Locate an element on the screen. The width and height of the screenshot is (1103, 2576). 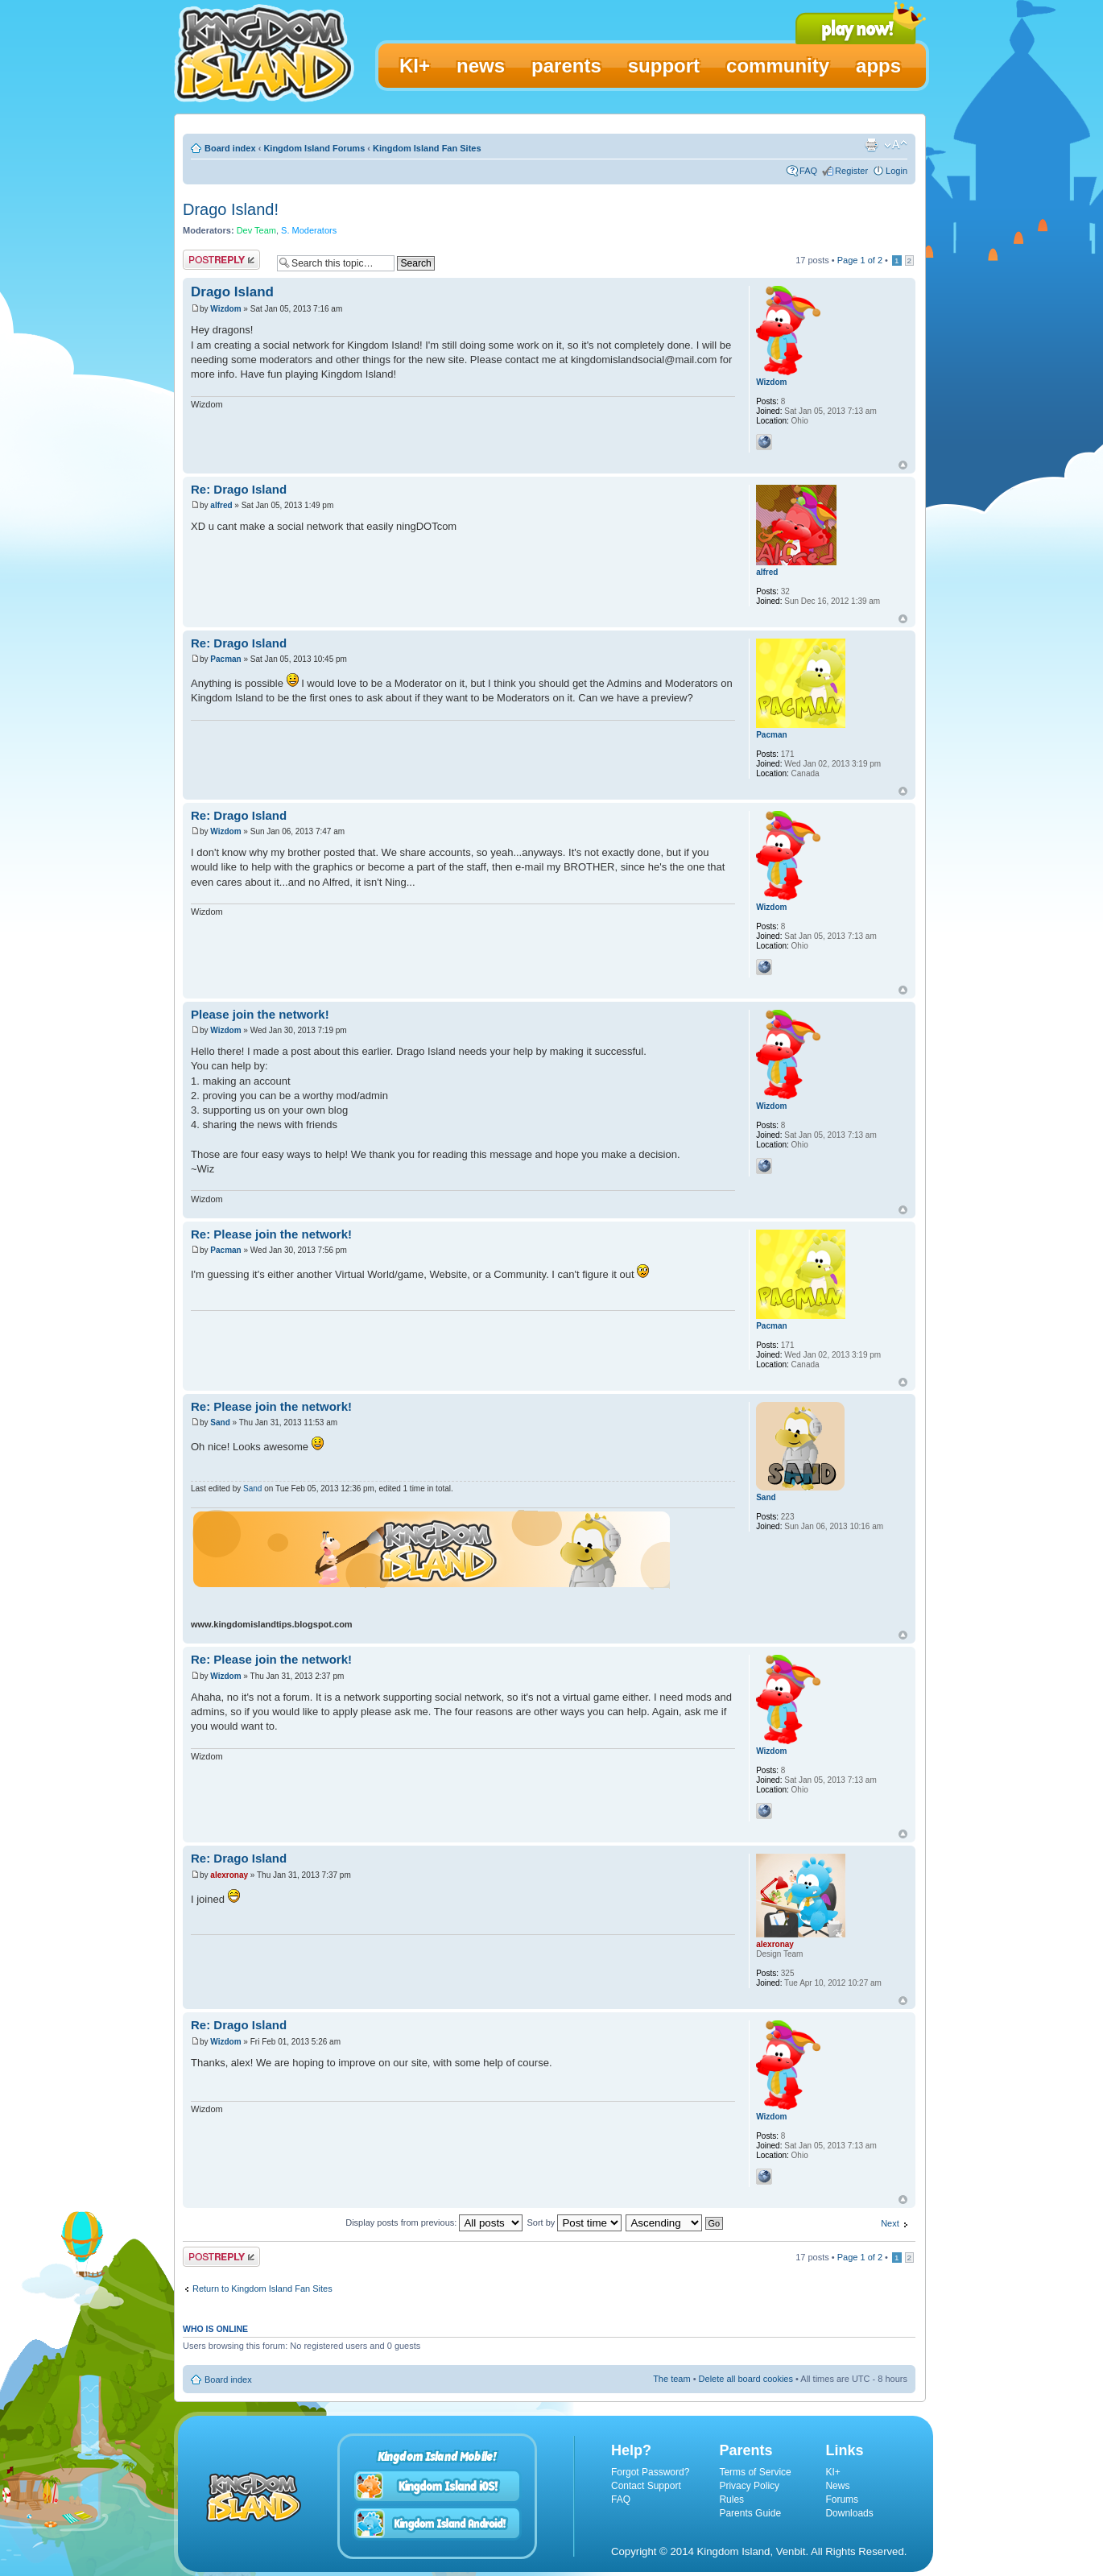
Login is located at coordinates (896, 171).